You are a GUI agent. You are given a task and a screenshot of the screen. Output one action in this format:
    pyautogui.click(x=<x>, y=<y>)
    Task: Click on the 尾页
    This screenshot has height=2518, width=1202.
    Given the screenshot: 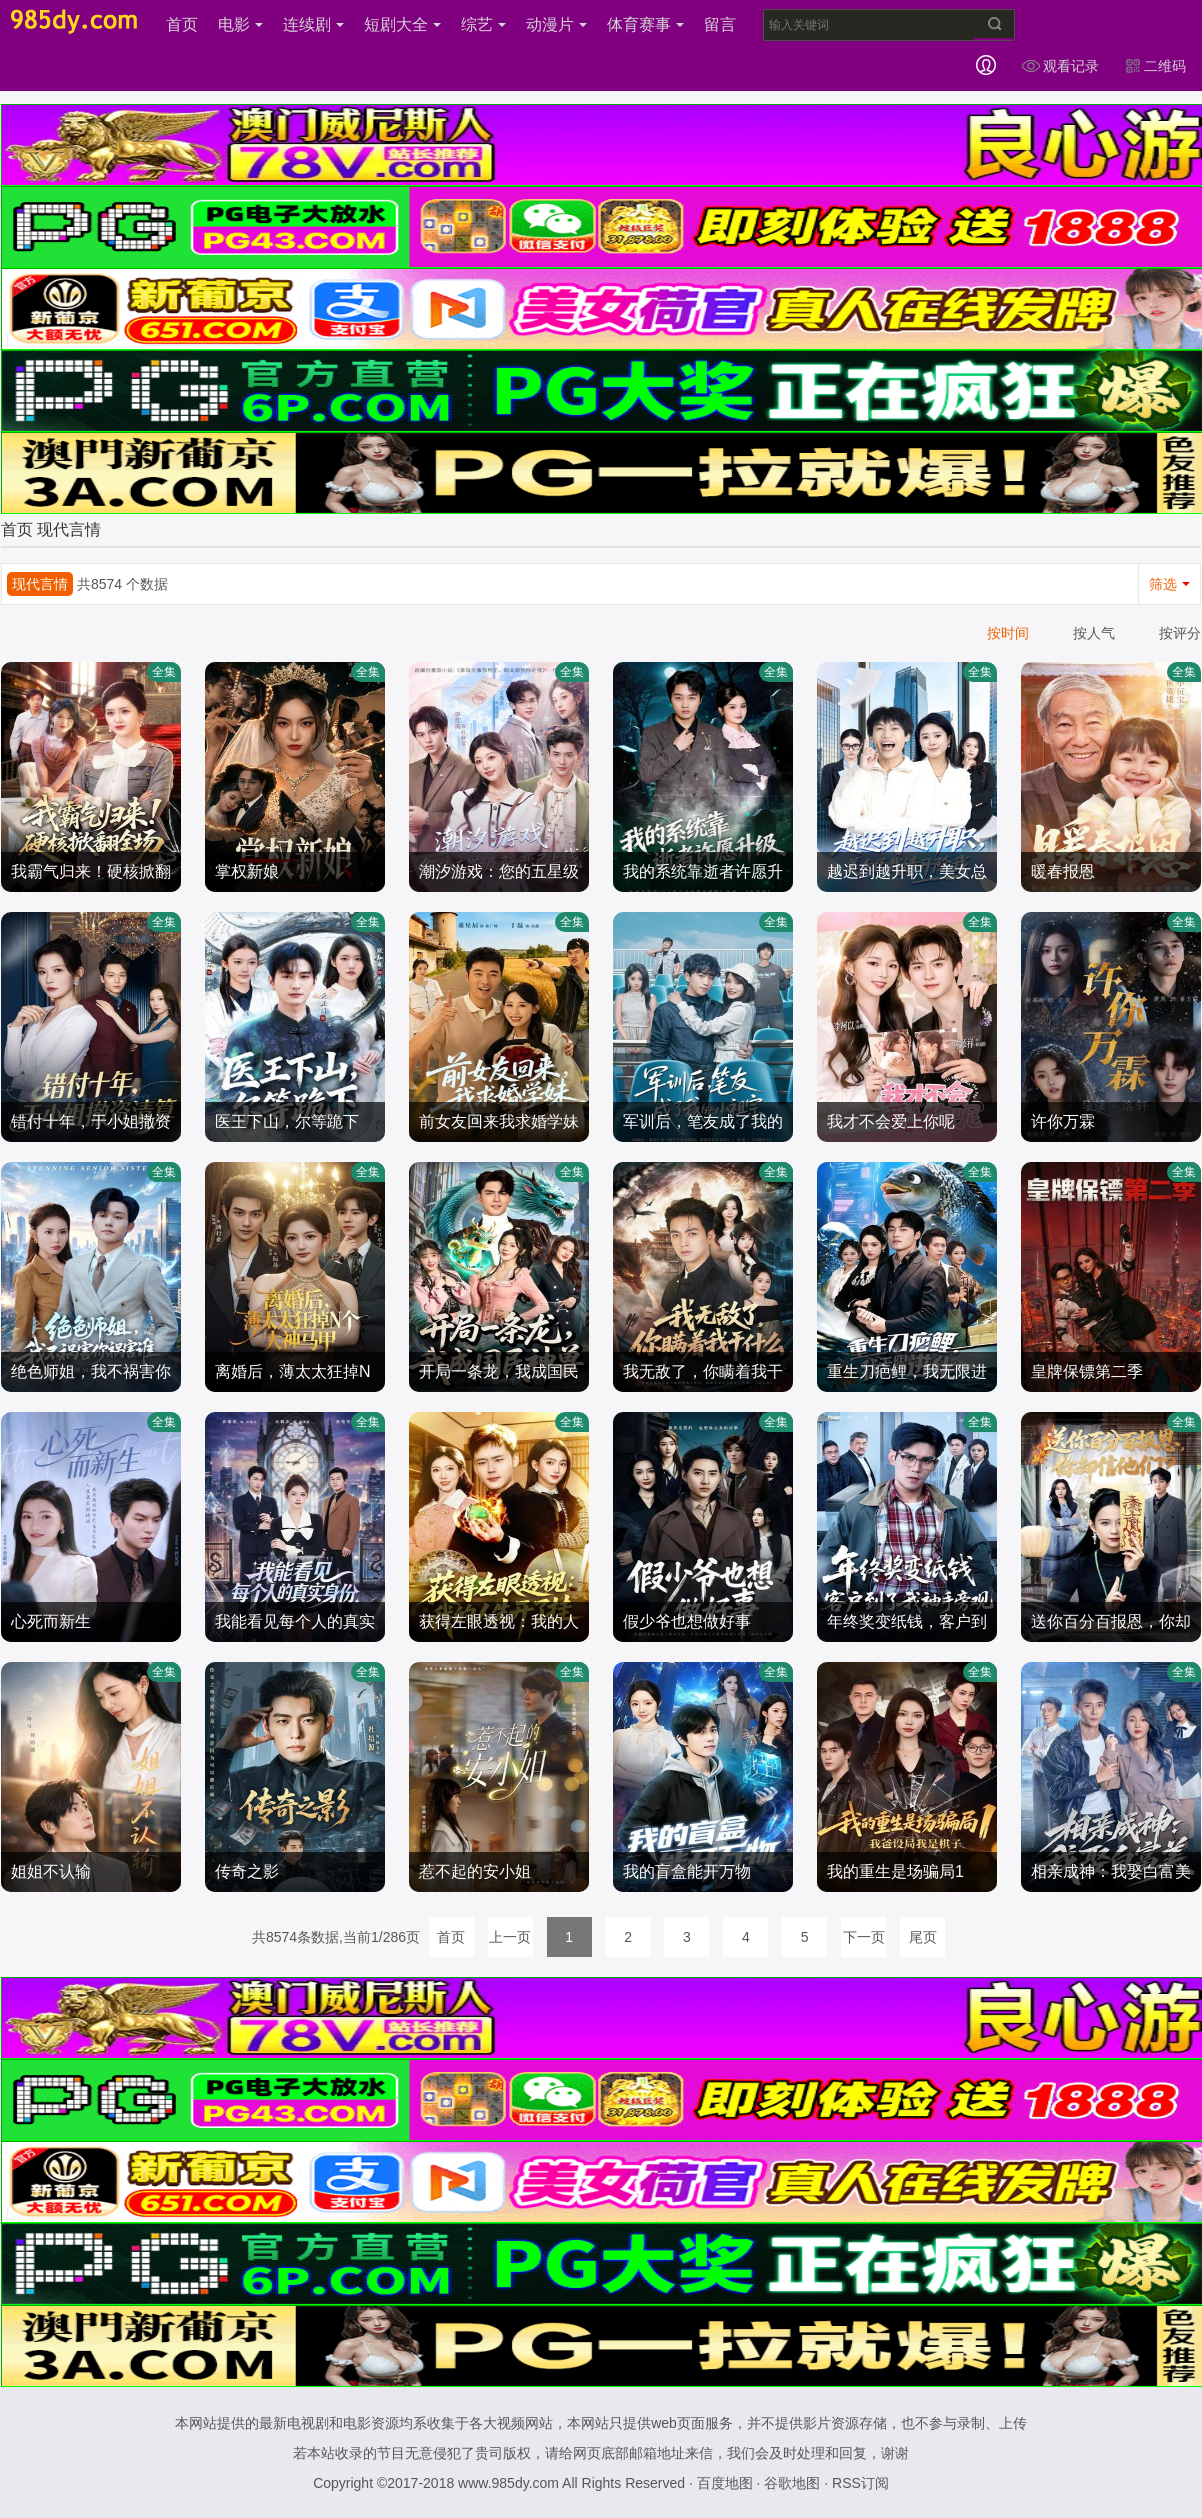 What is the action you would take?
    pyautogui.click(x=923, y=1937)
    